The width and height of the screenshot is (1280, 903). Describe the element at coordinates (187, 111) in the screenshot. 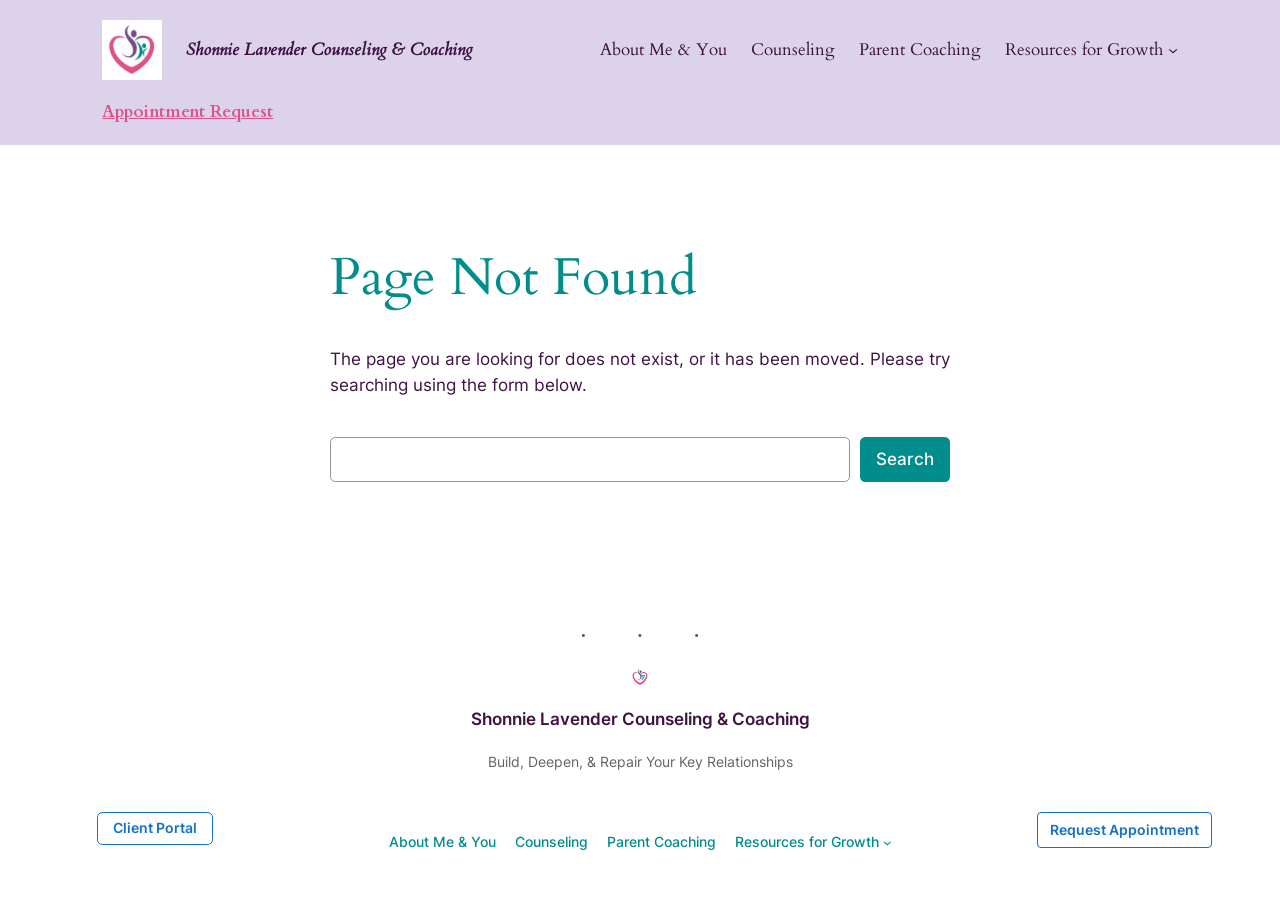

I see `Appointment Request` at that location.